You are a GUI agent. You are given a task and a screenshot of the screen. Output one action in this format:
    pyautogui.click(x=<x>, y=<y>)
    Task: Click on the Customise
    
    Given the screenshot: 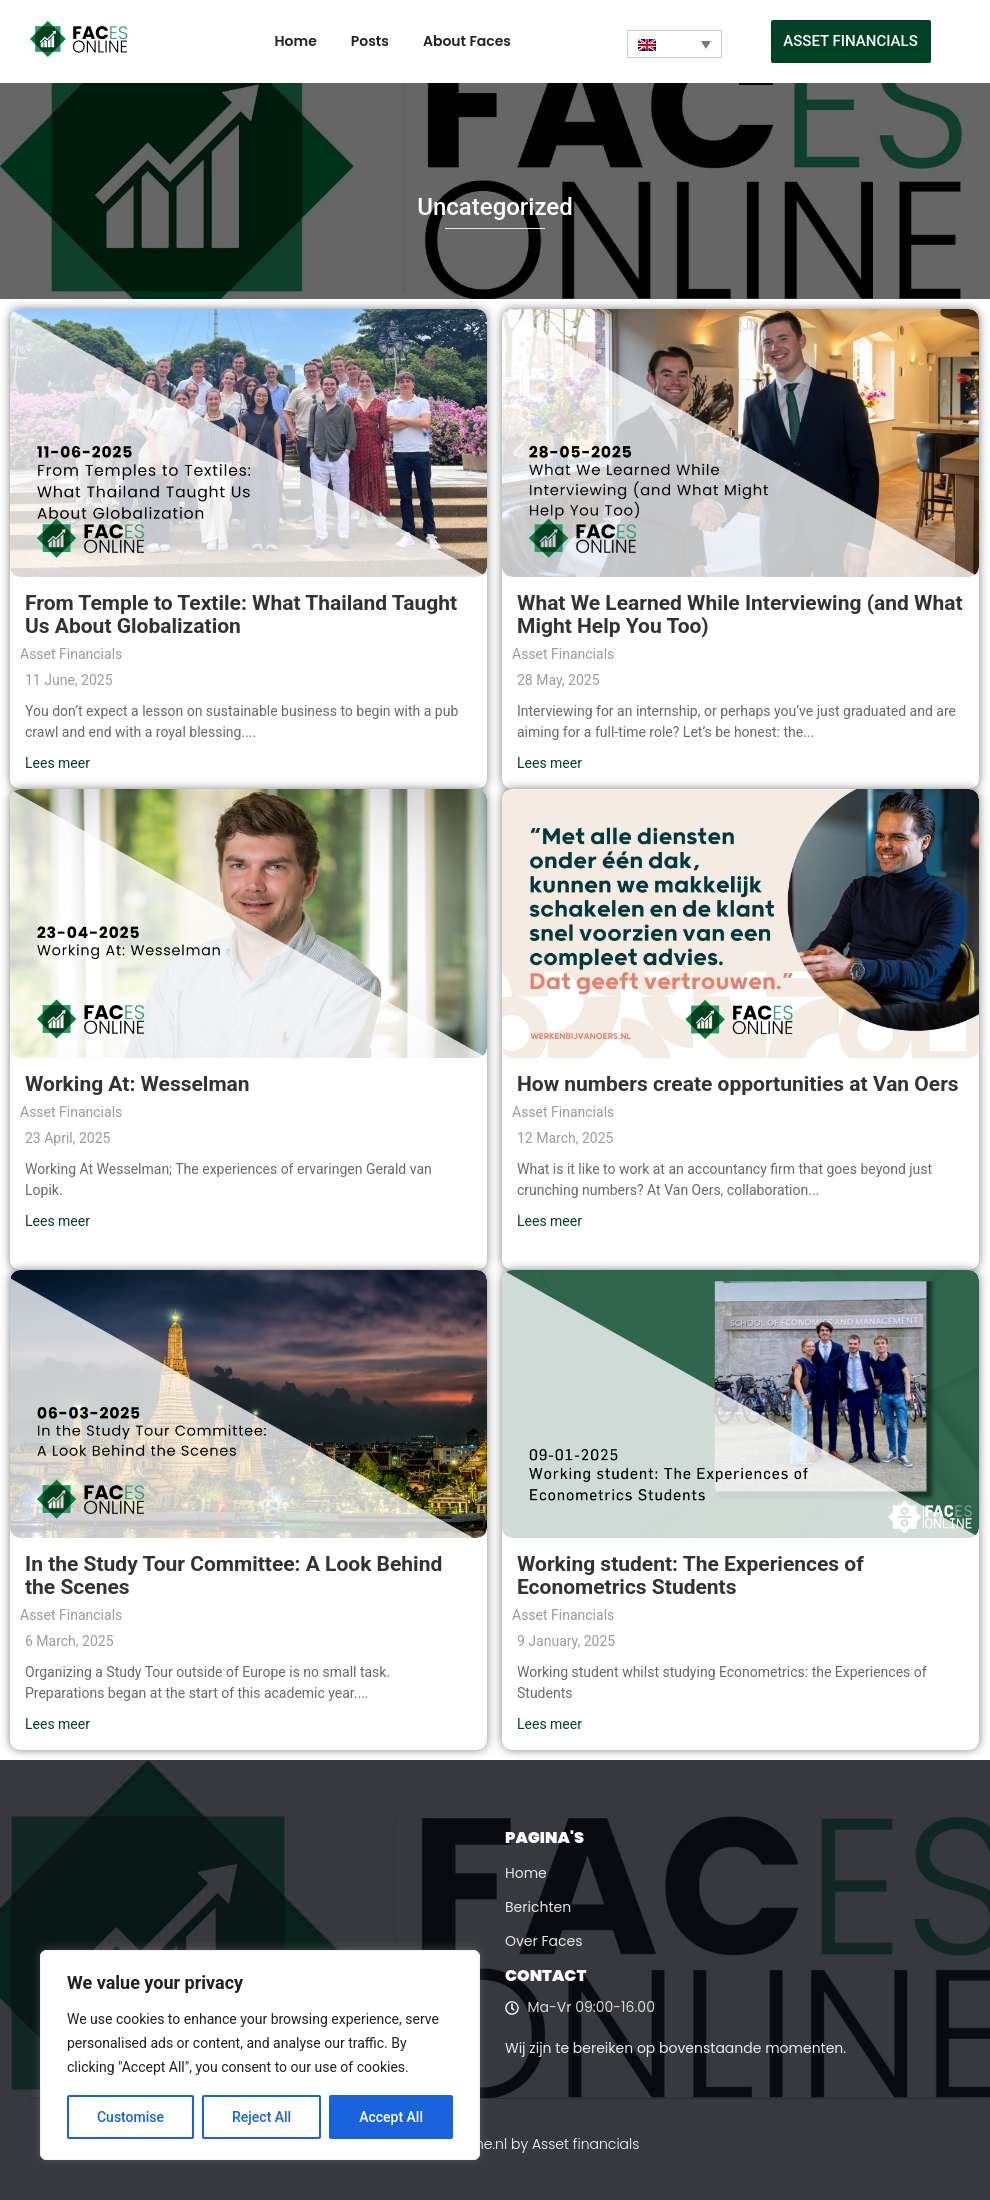 What is the action you would take?
    pyautogui.click(x=130, y=2117)
    